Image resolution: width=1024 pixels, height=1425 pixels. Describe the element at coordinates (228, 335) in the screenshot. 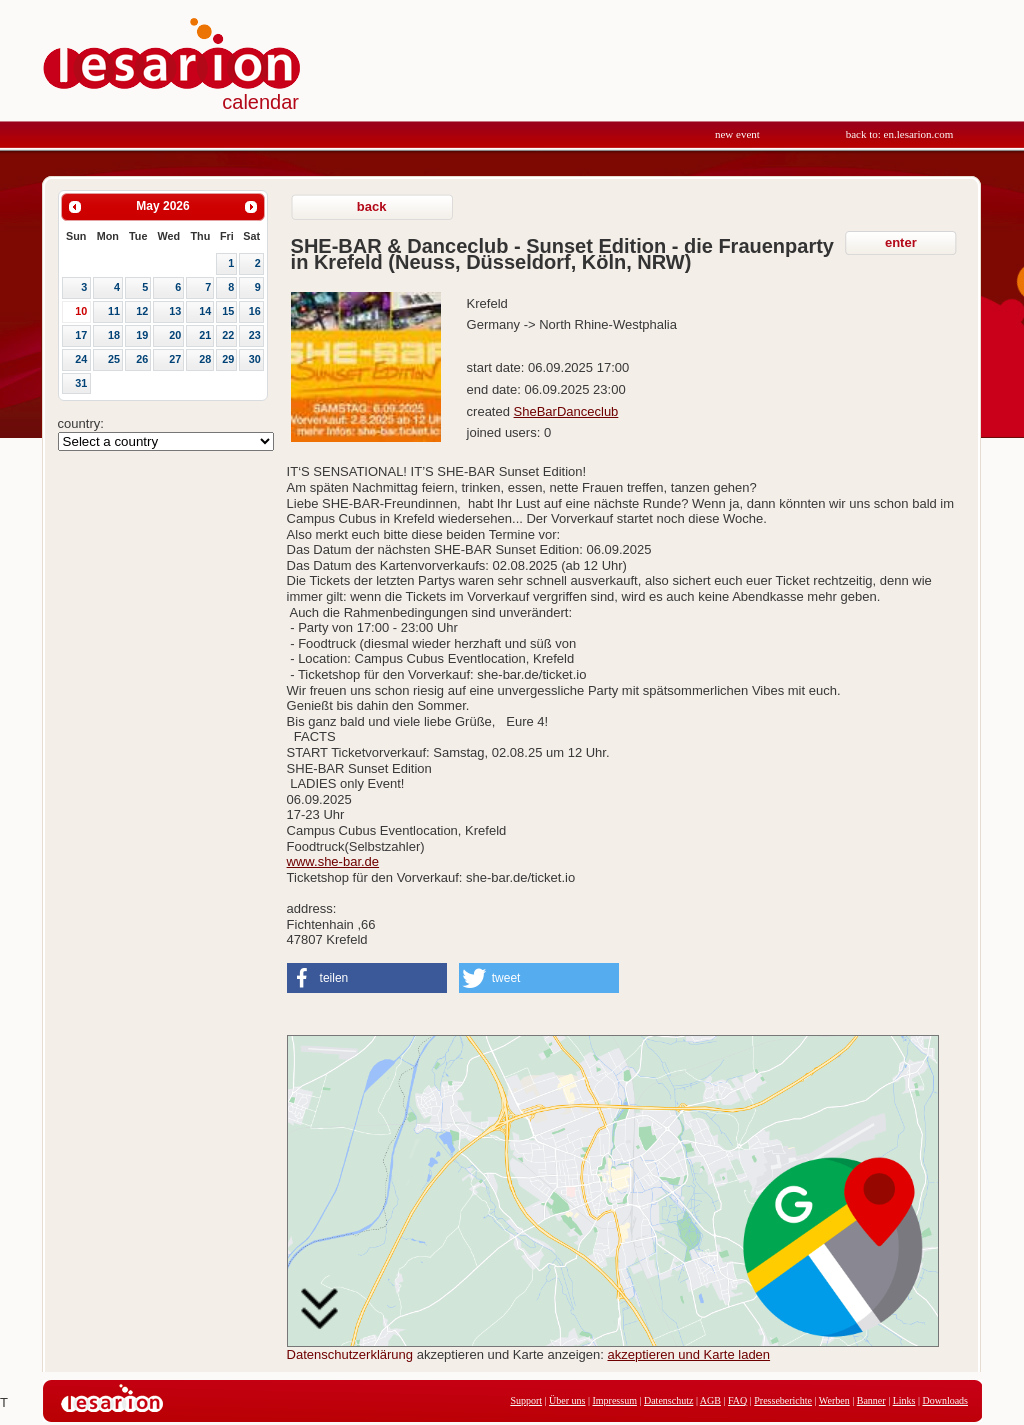

I see `22` at that location.